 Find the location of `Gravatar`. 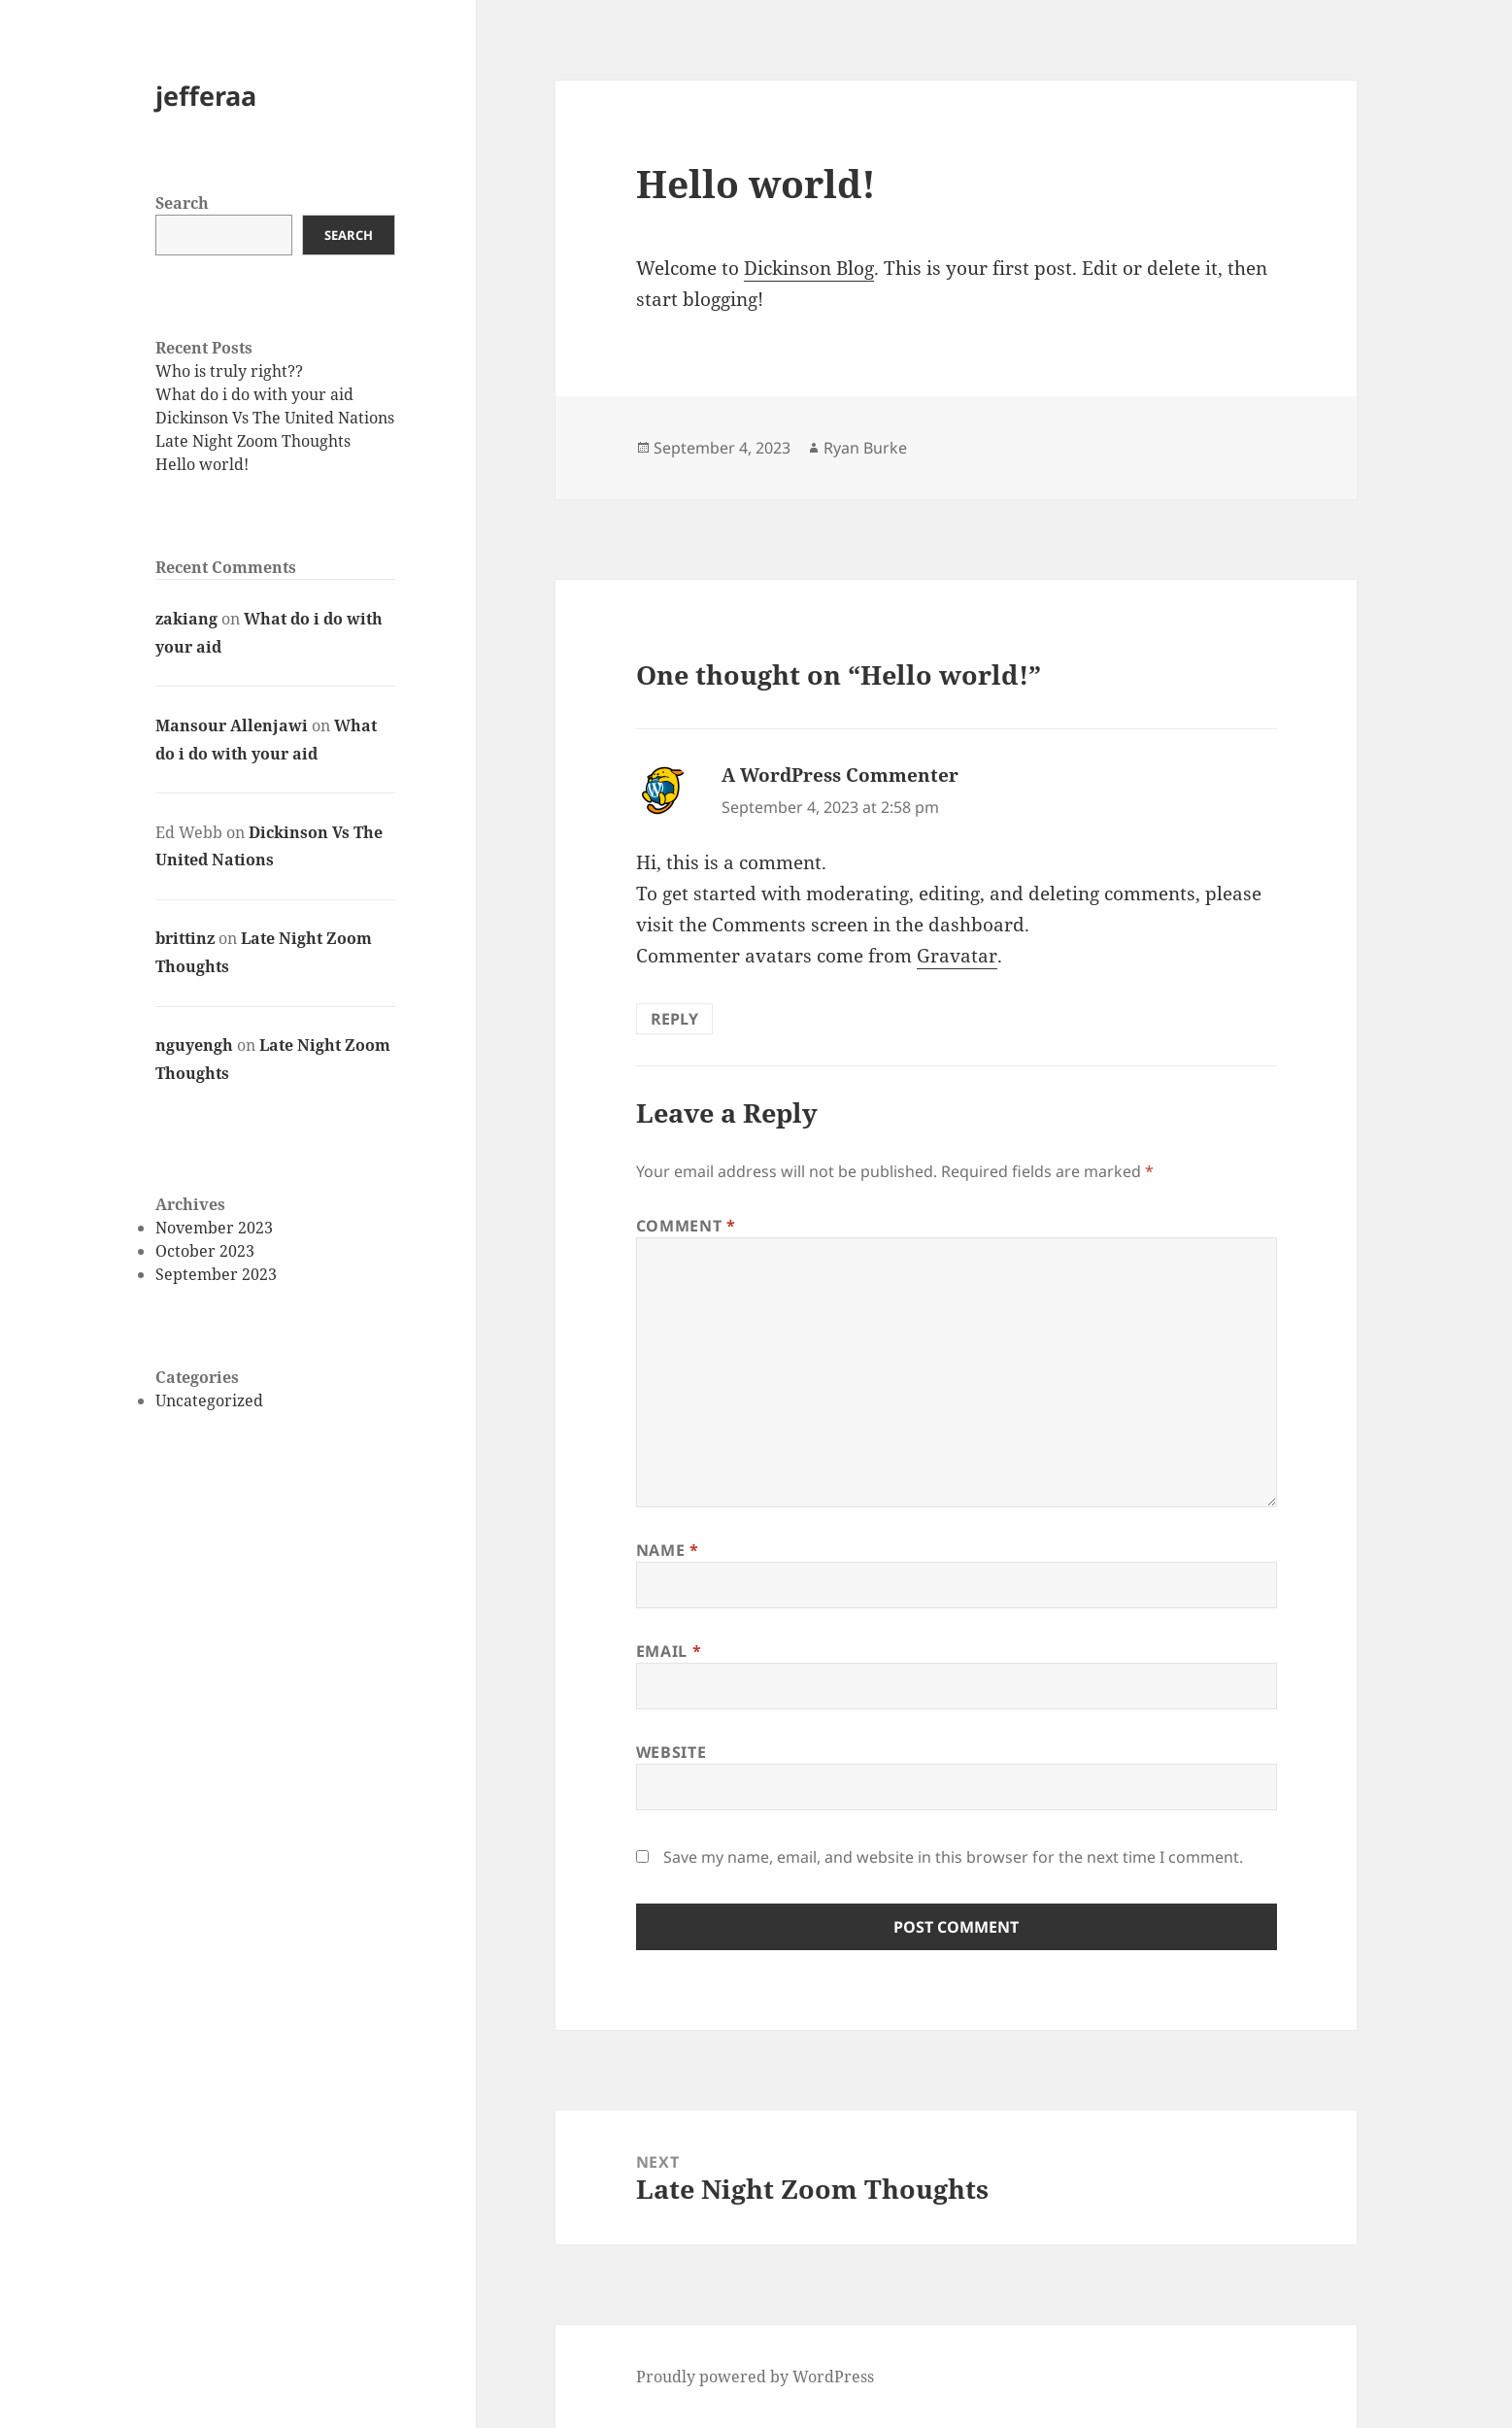

Gravatar is located at coordinates (957, 955).